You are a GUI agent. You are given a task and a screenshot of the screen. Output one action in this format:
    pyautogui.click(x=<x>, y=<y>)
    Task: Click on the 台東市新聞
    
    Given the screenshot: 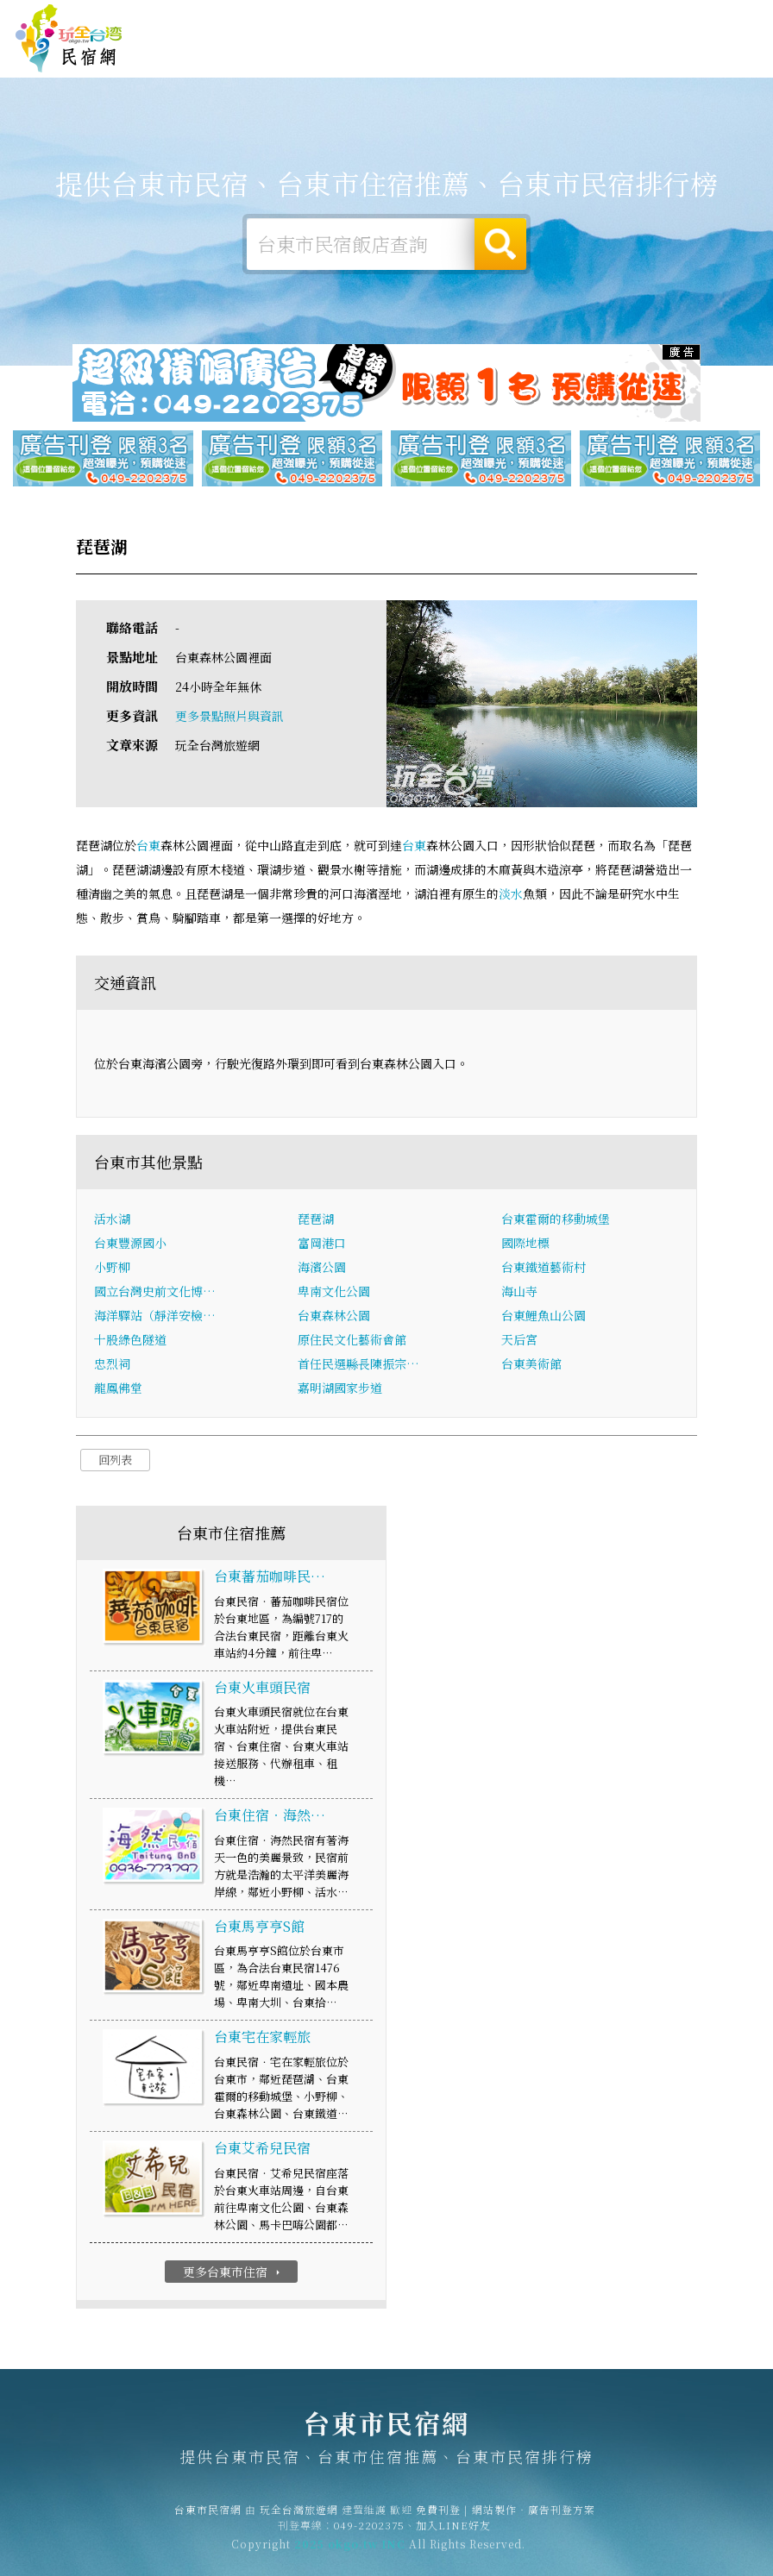 What is the action you would take?
    pyautogui.click(x=518, y=60)
    